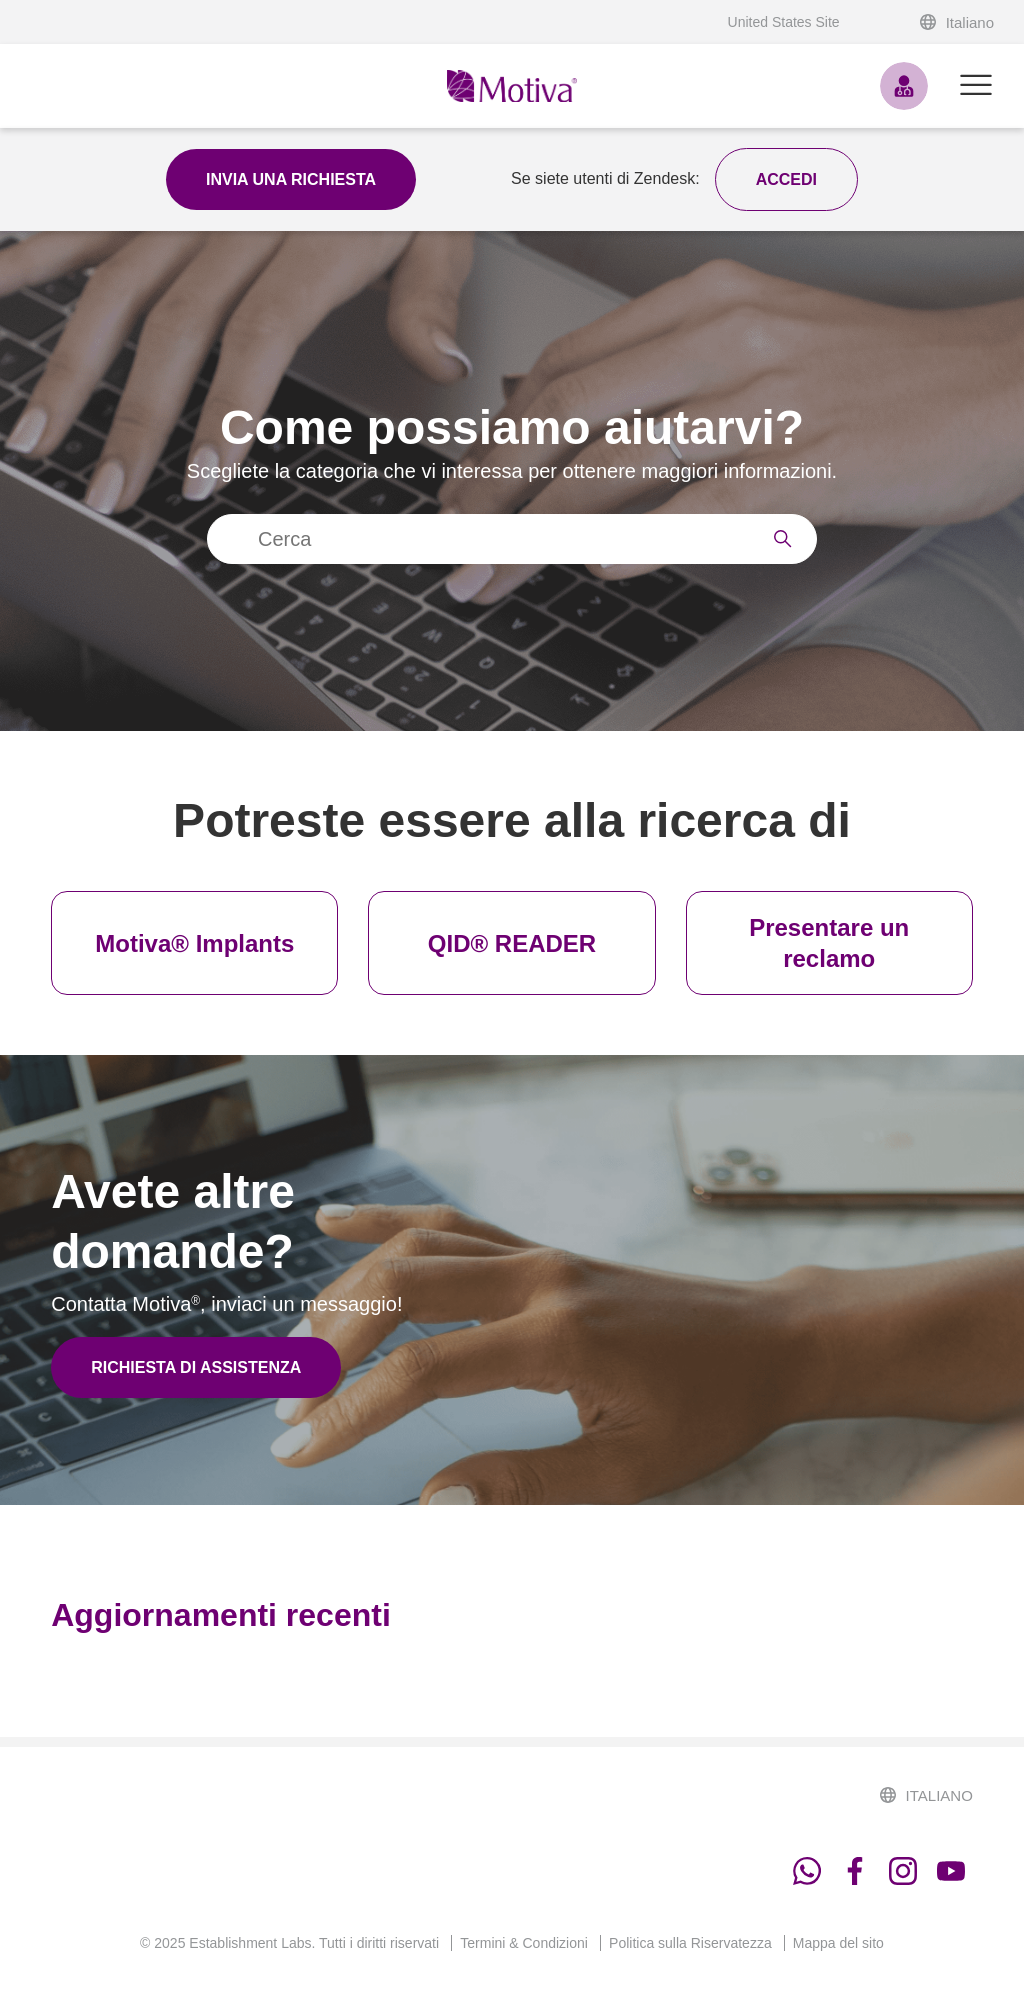  I want to click on United States Site, so click(784, 22).